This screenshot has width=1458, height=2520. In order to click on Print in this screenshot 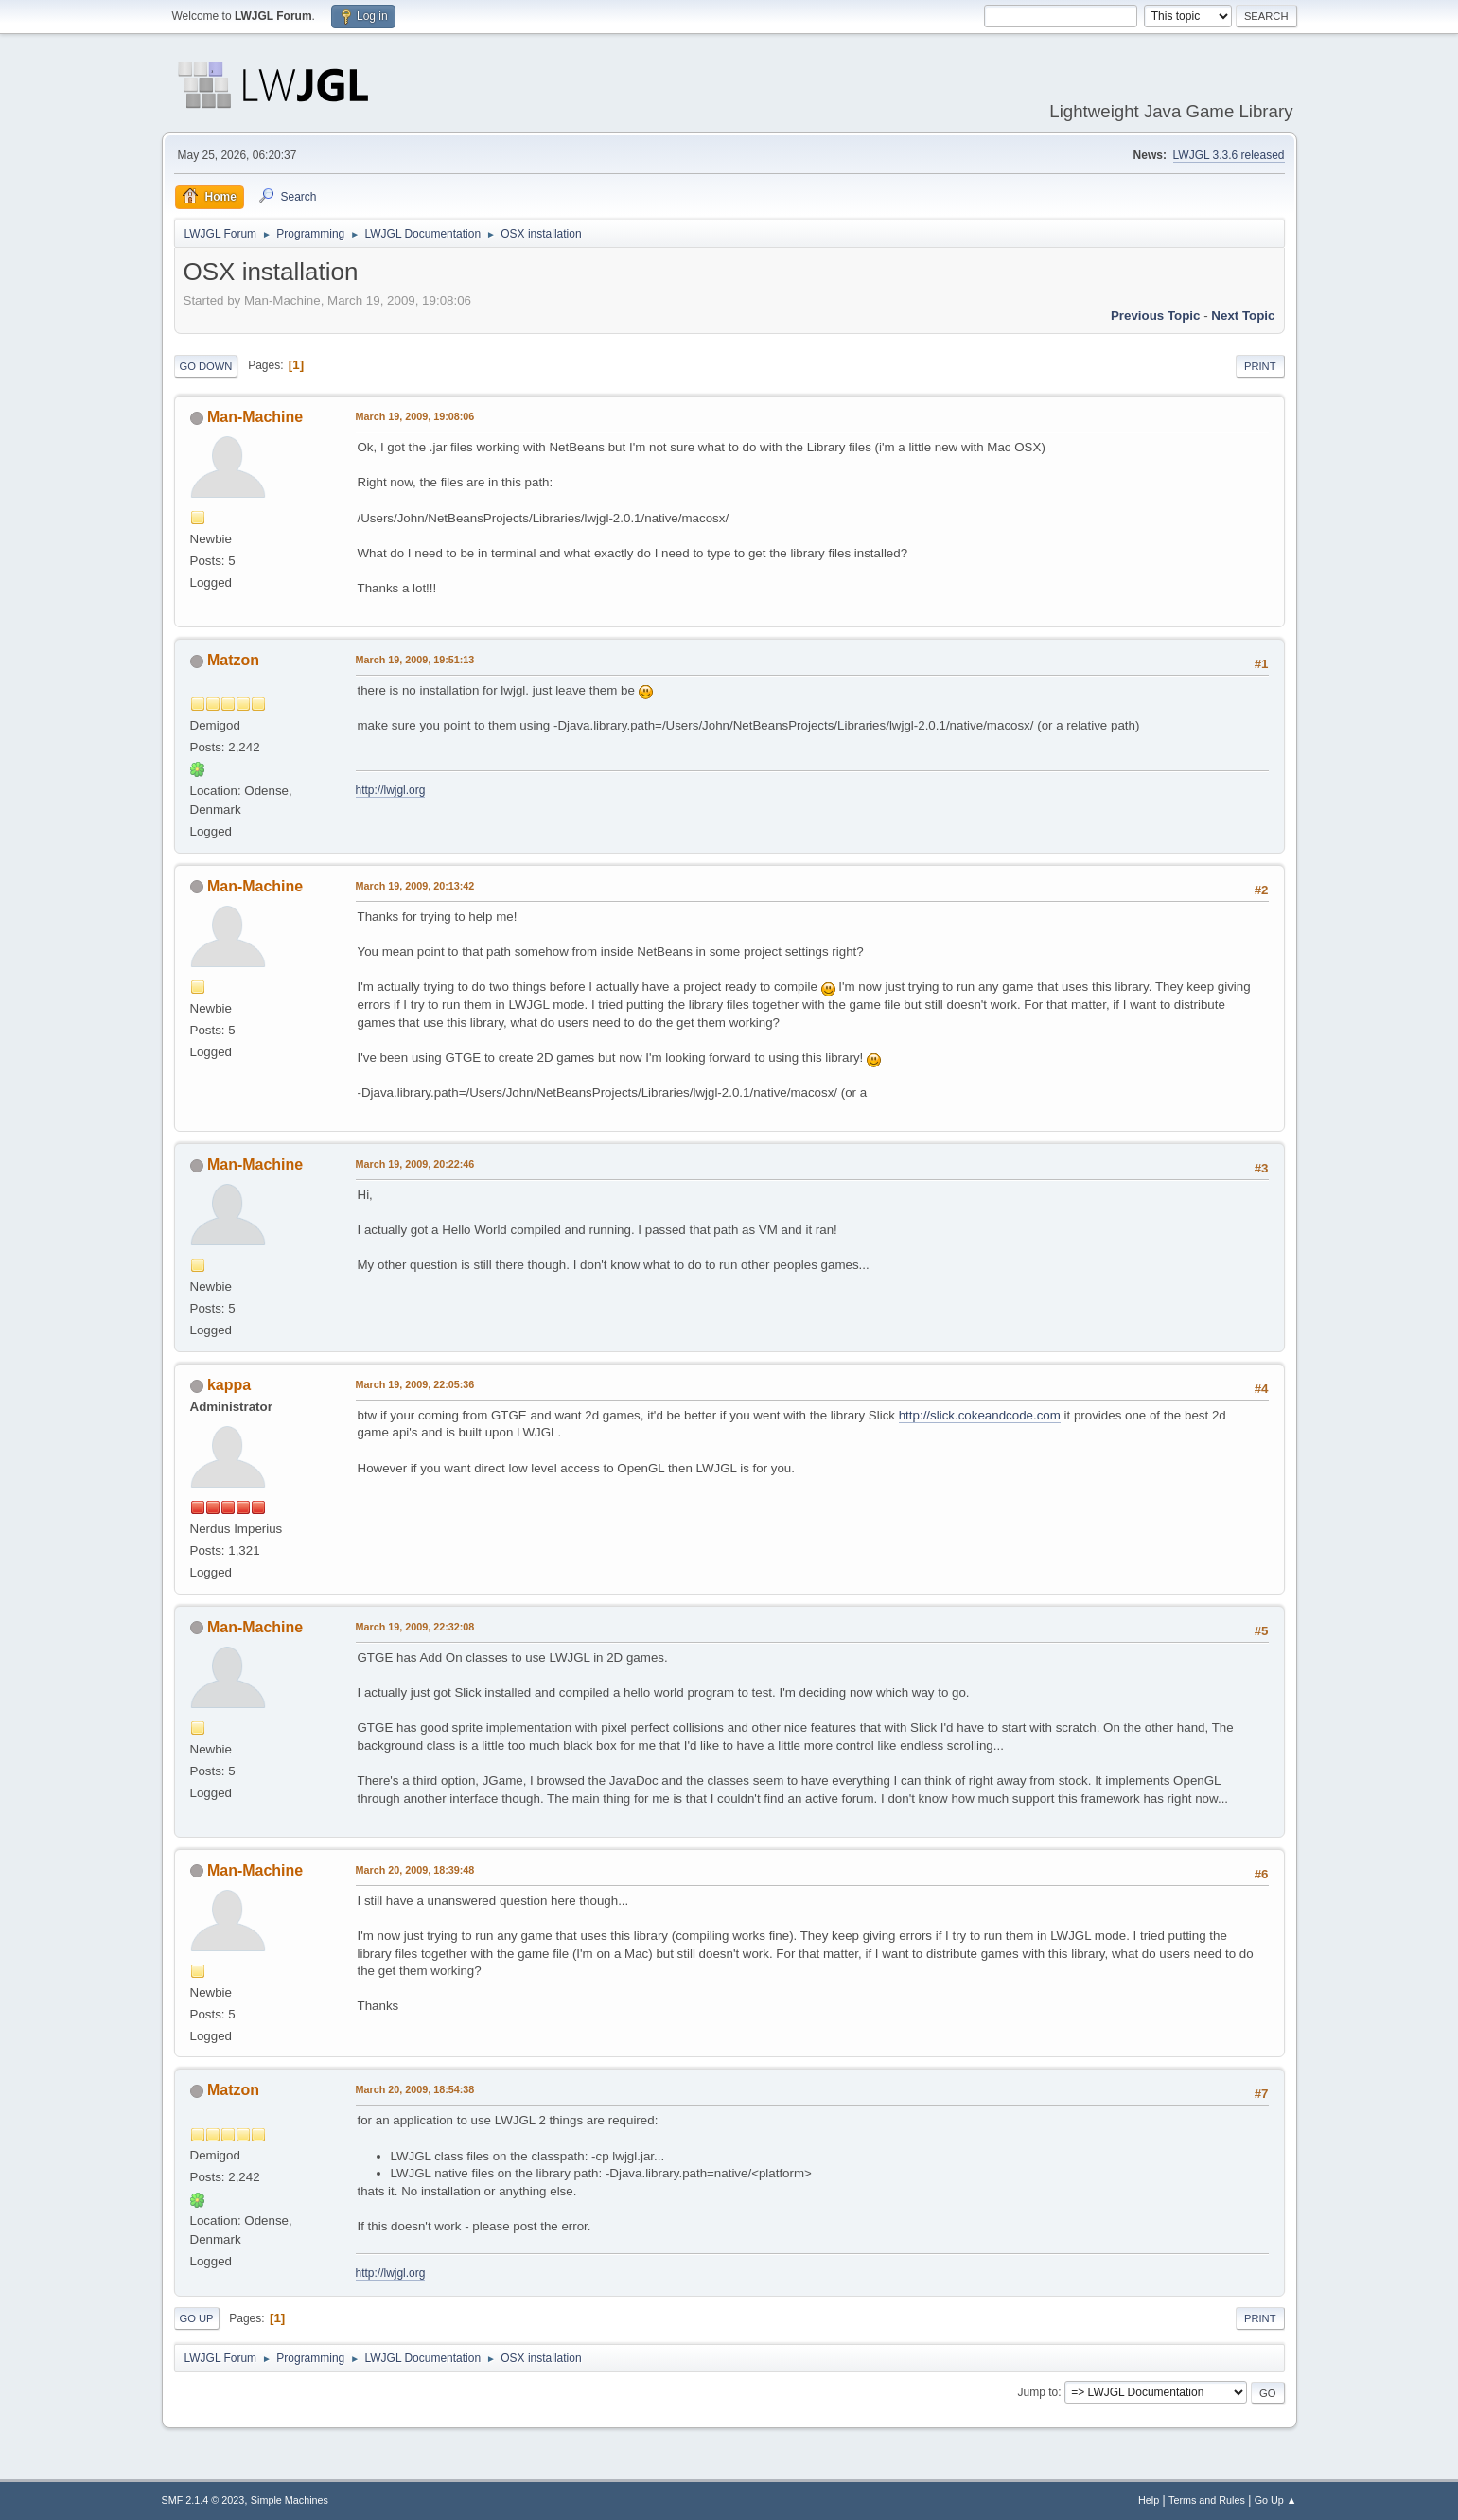, I will do `click(1260, 366)`.